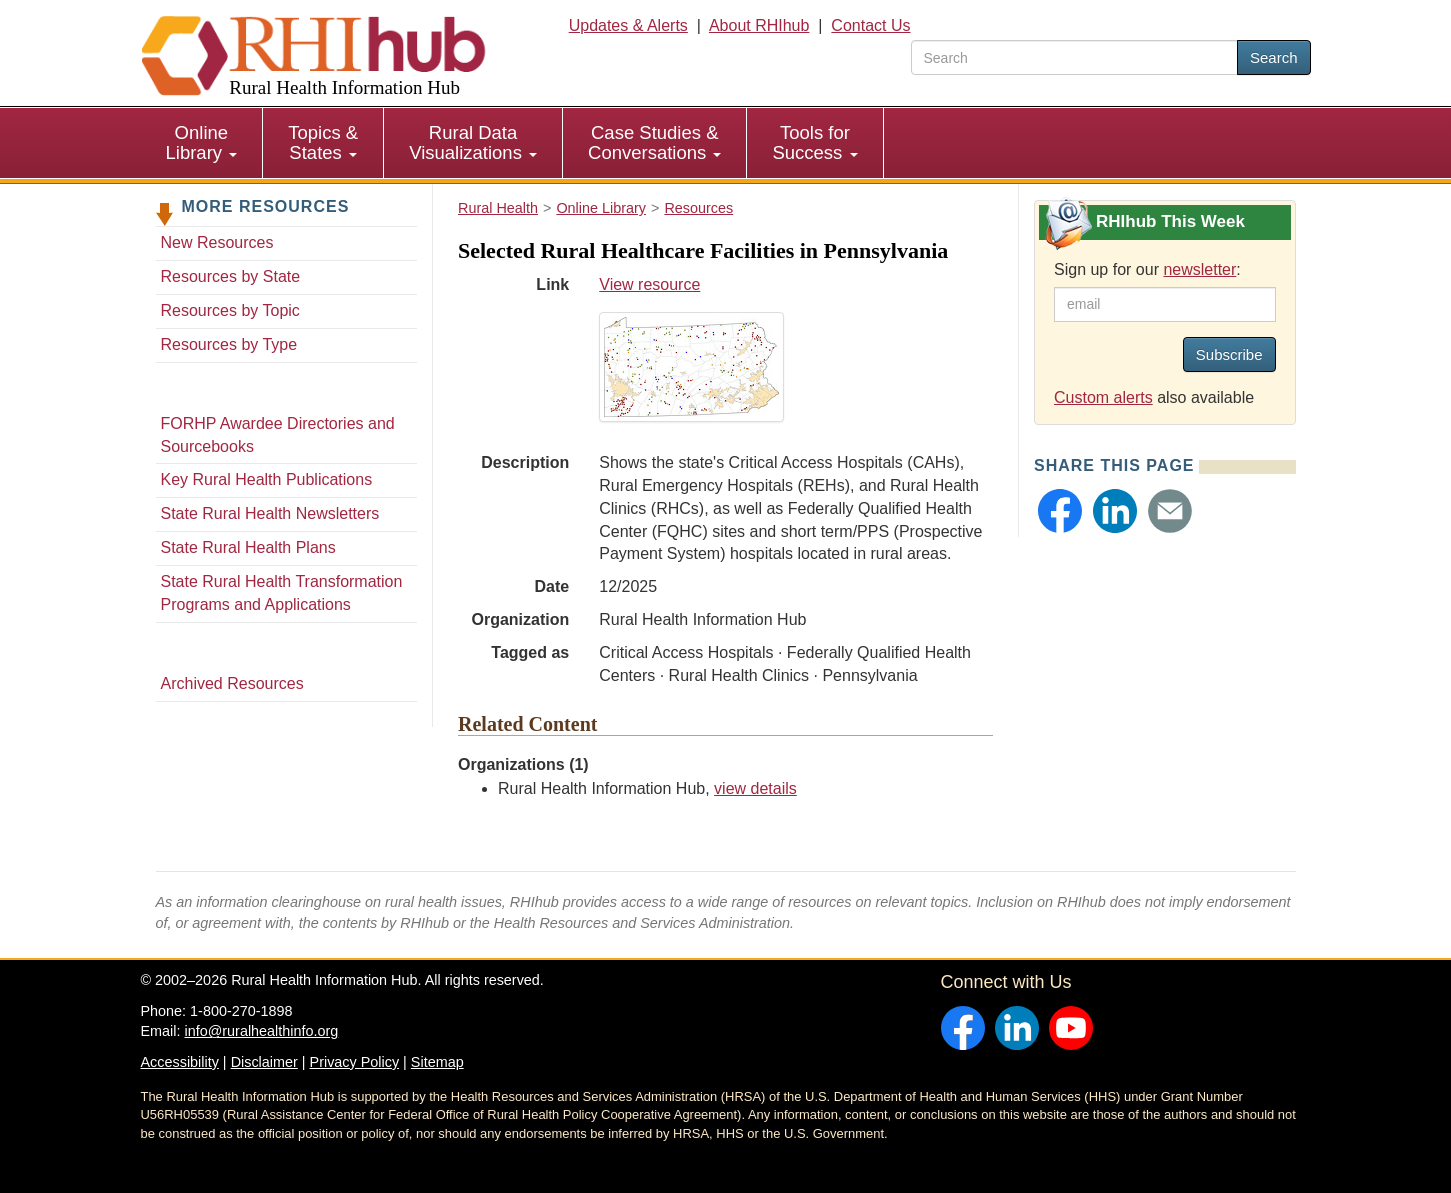  What do you see at coordinates (232, 683) in the screenshot?
I see `Archived Resources` at bounding box center [232, 683].